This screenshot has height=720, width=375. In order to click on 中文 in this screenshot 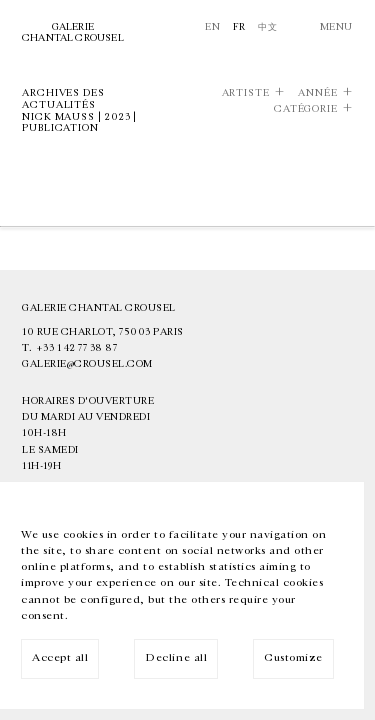, I will do `click(267, 27)`.